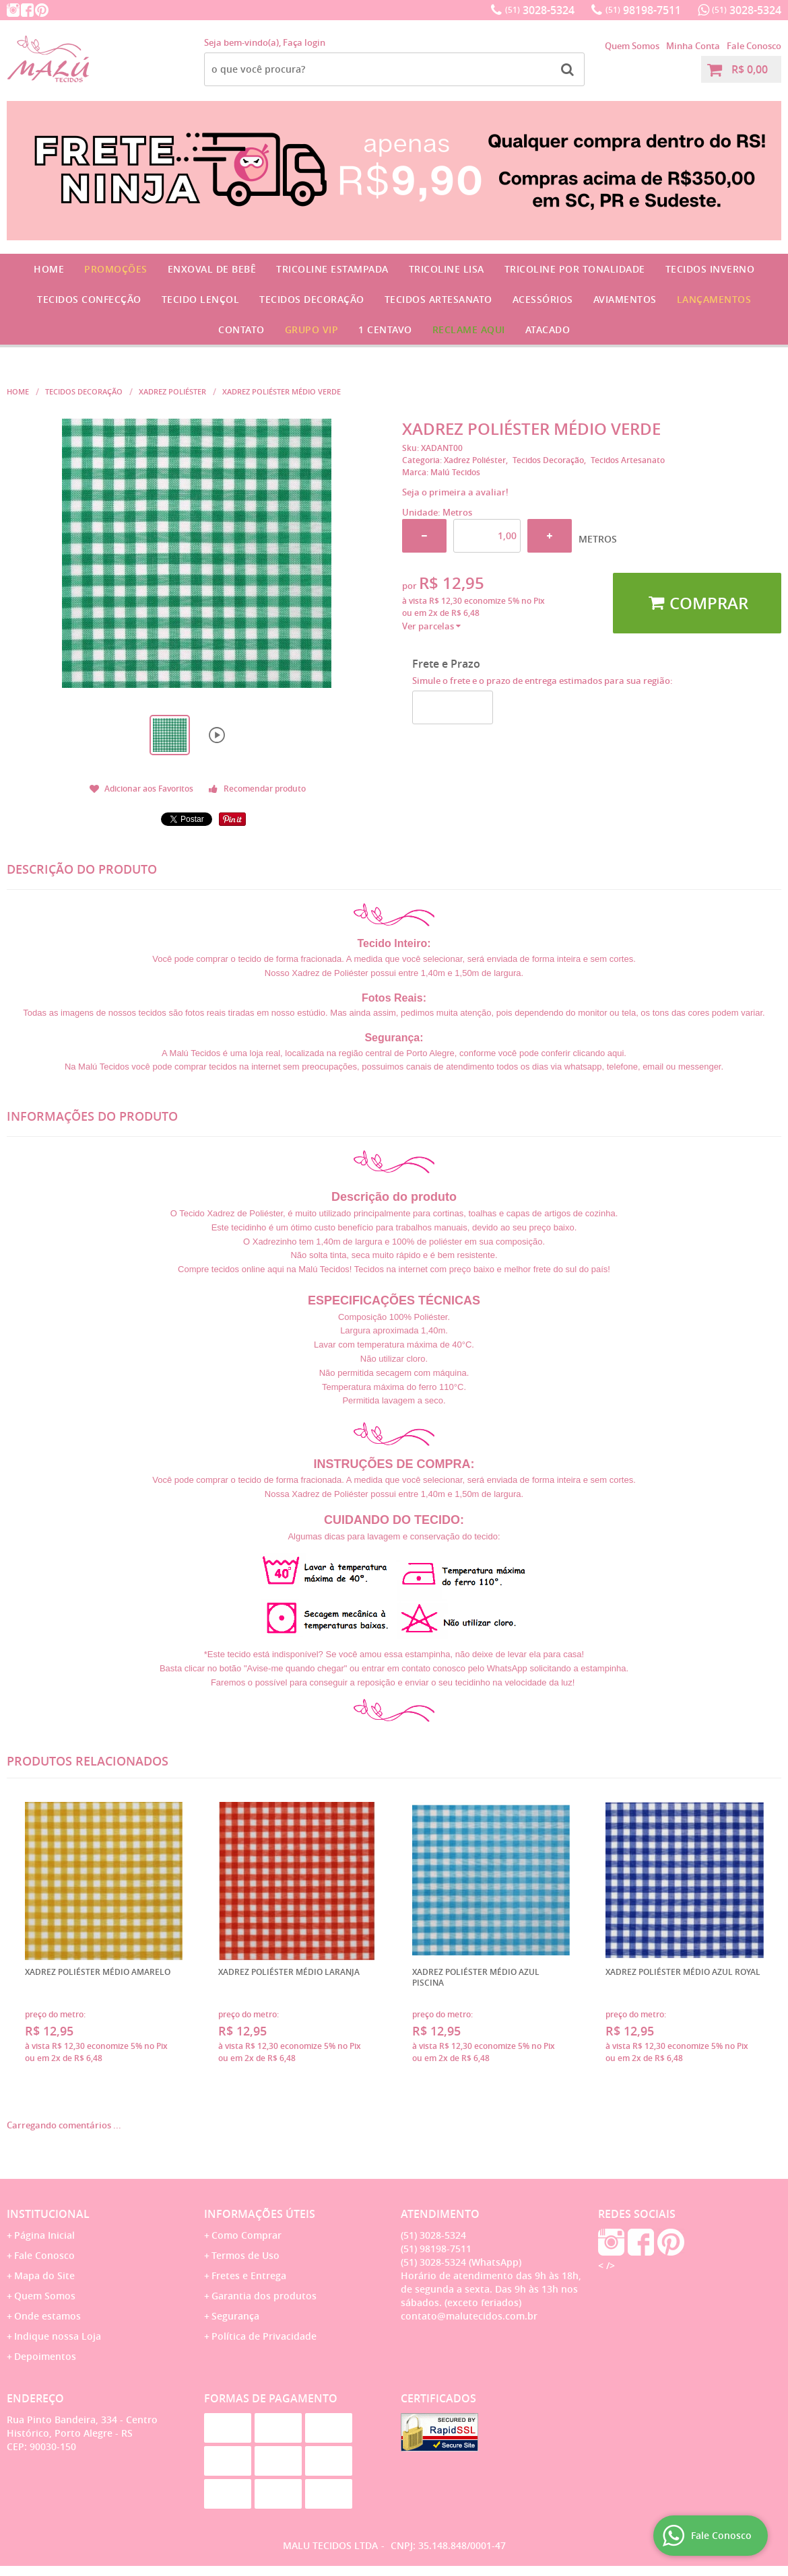  I want to click on Tecidos Decoração, so click(311, 299).